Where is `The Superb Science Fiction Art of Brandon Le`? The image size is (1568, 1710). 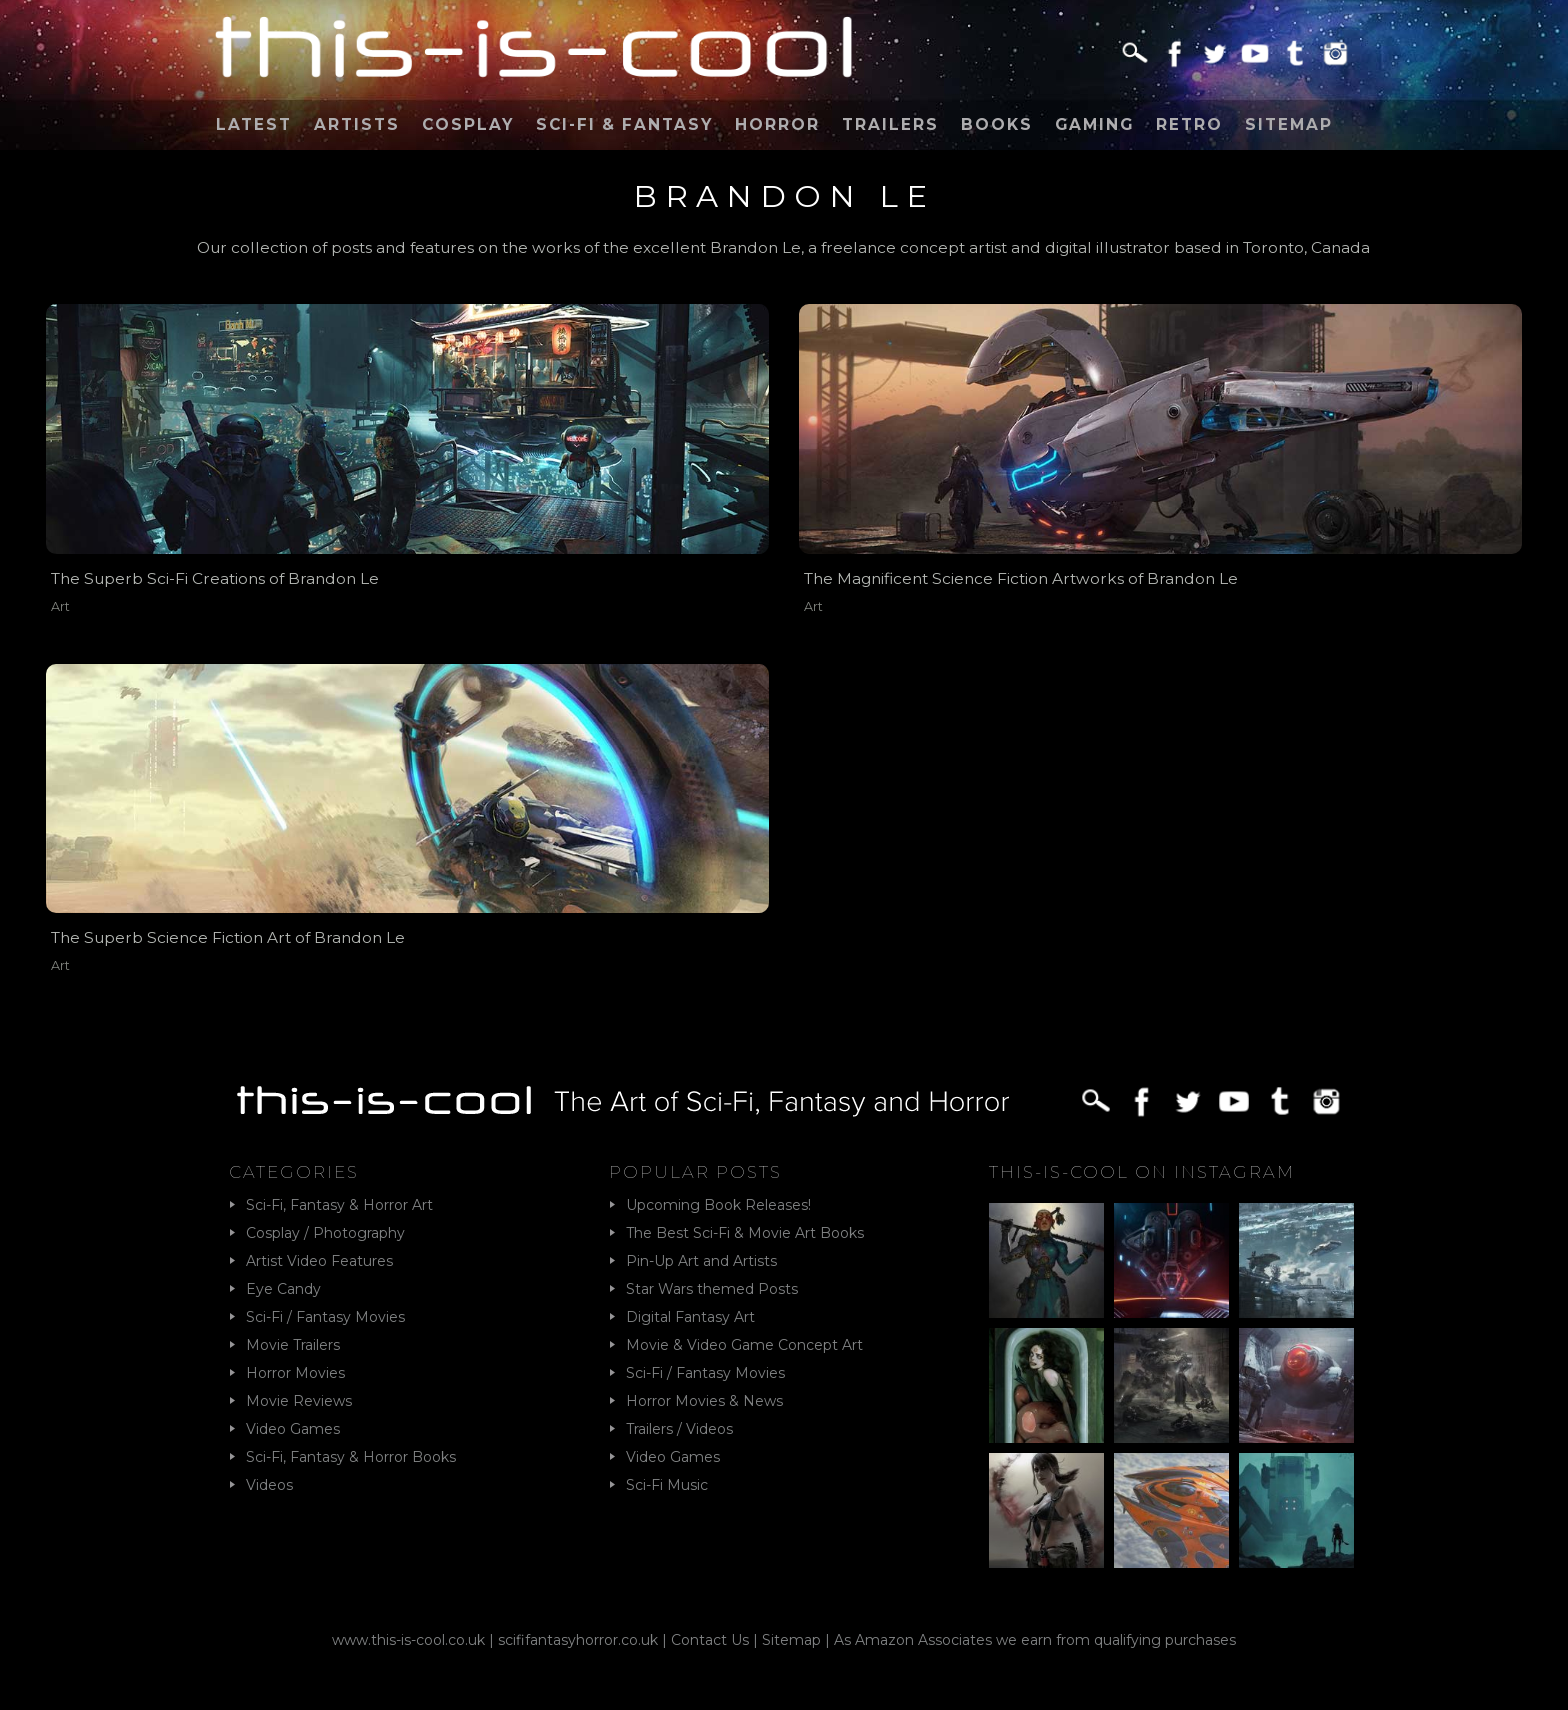 The Superb Science Fiction Art of Brandon Le is located at coordinates (228, 937).